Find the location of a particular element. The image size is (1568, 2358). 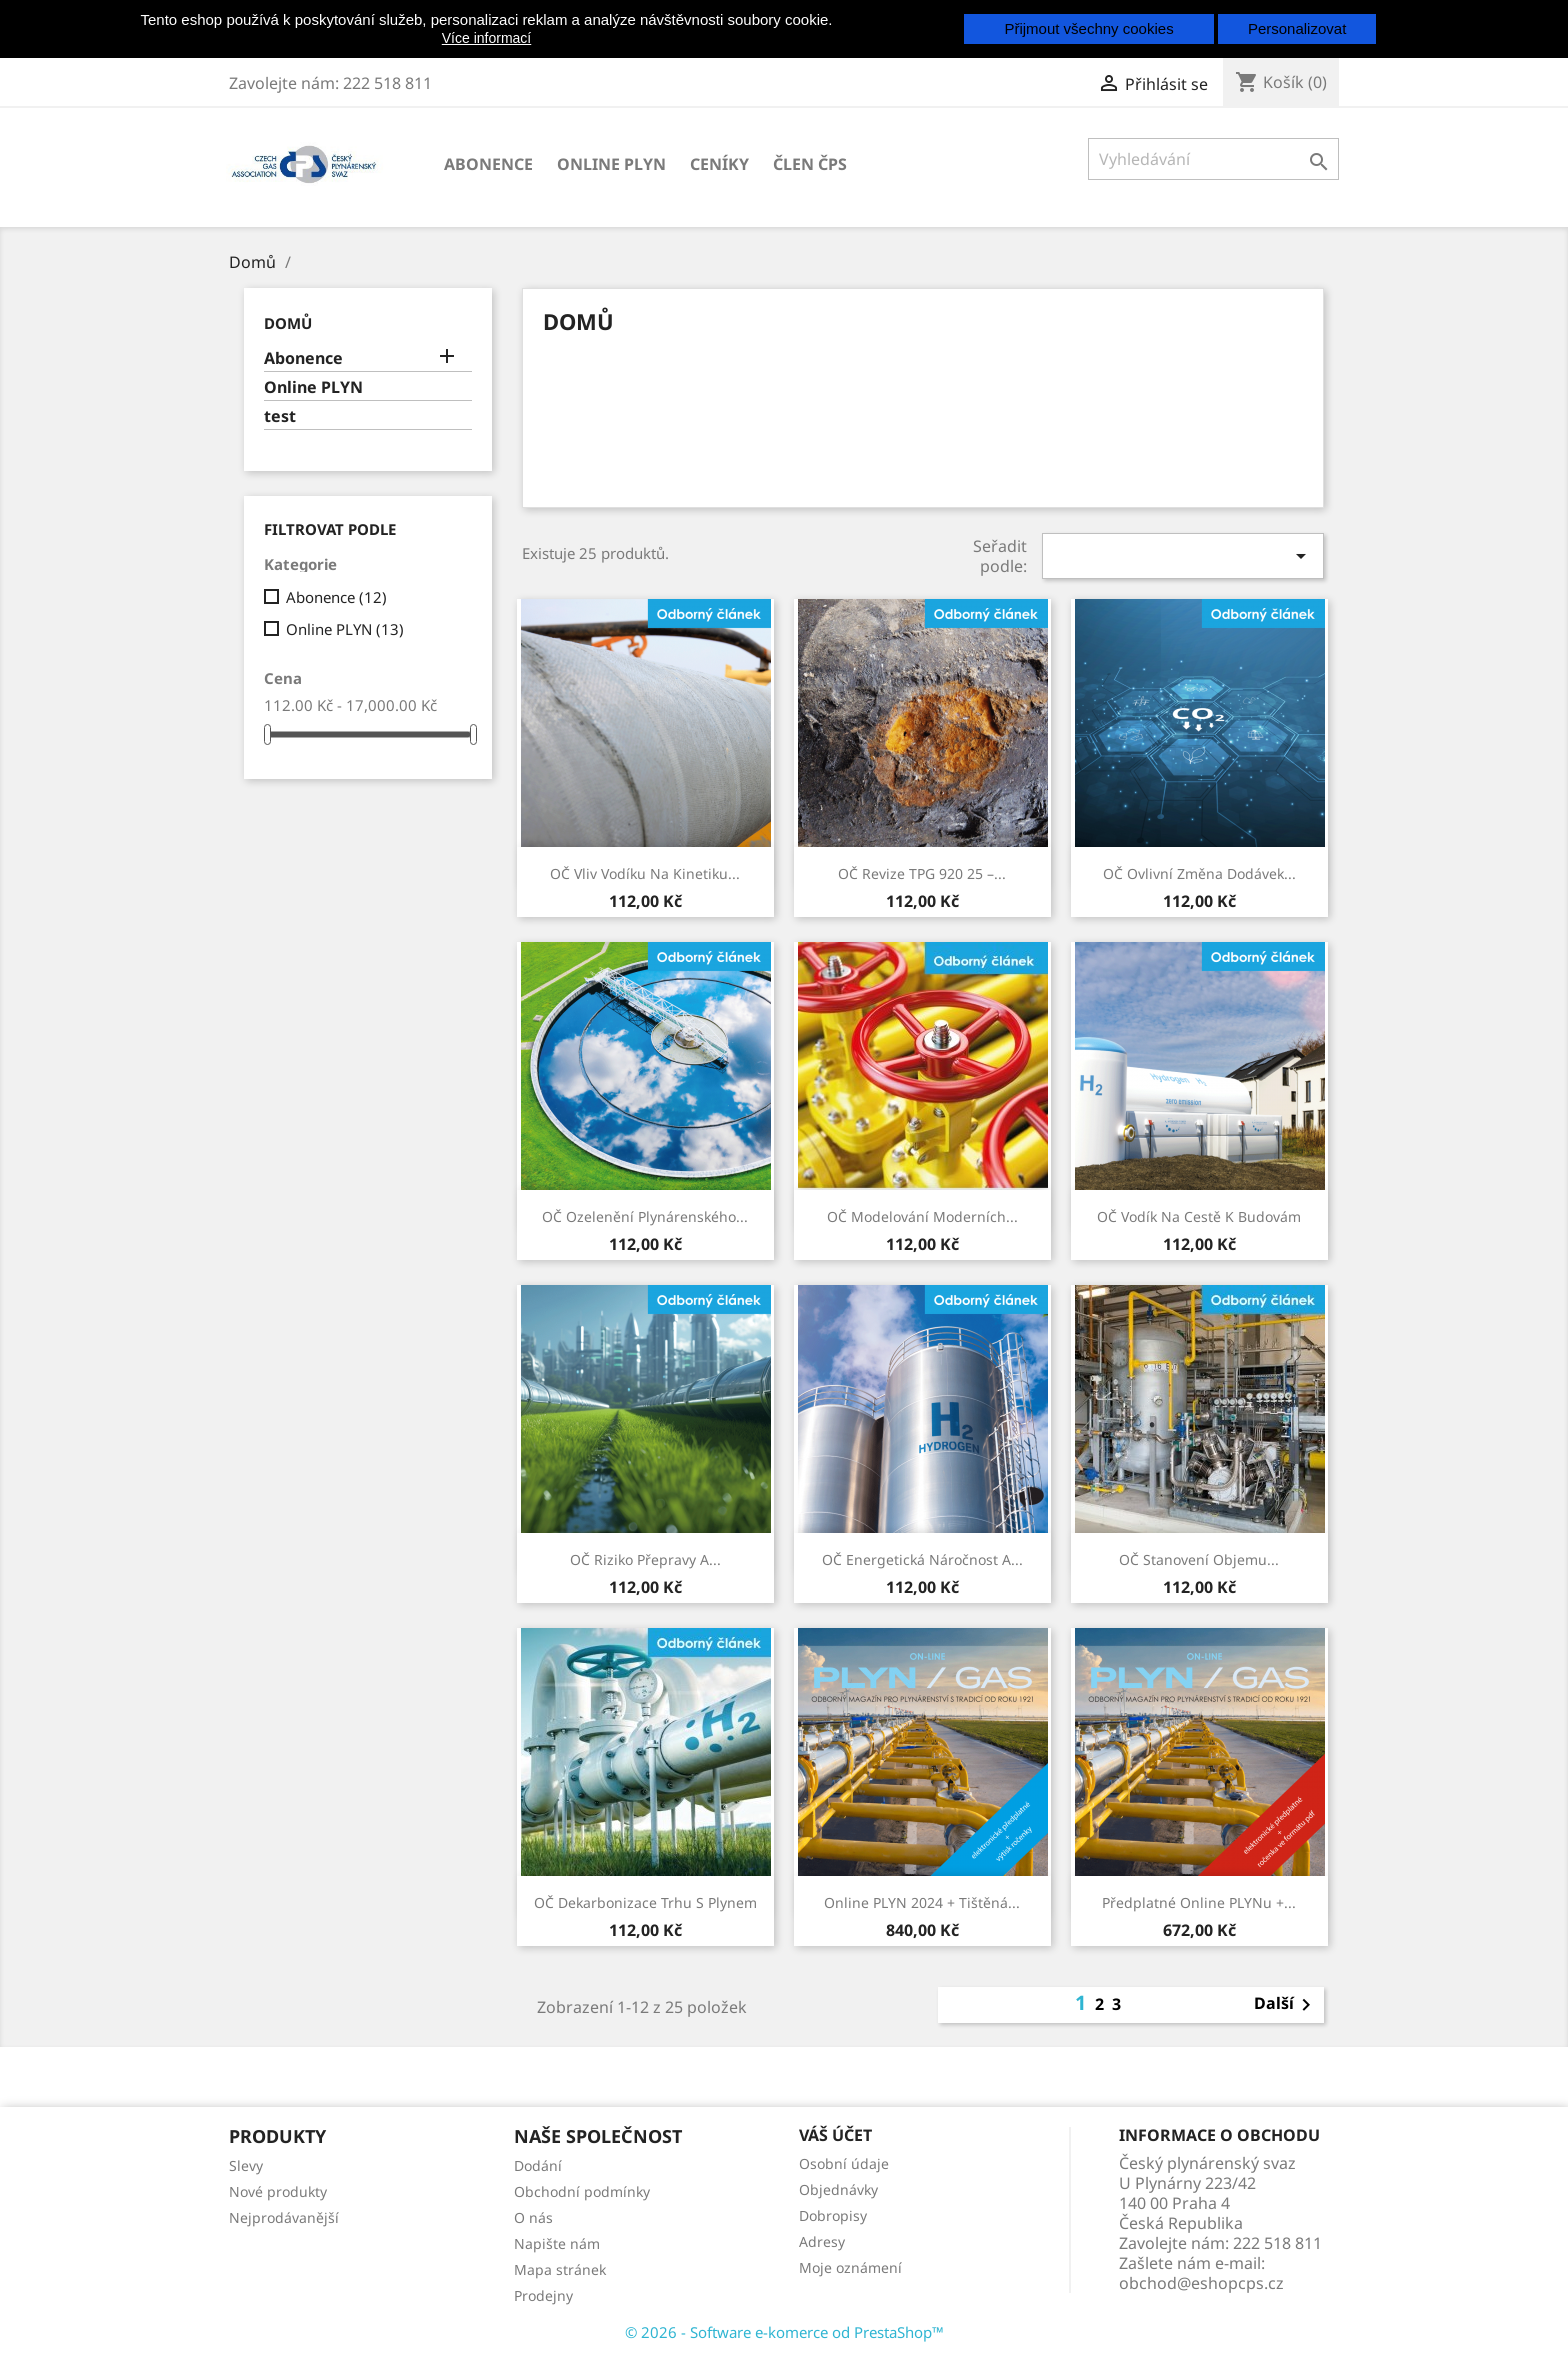

Prodejny is located at coordinates (543, 2295).